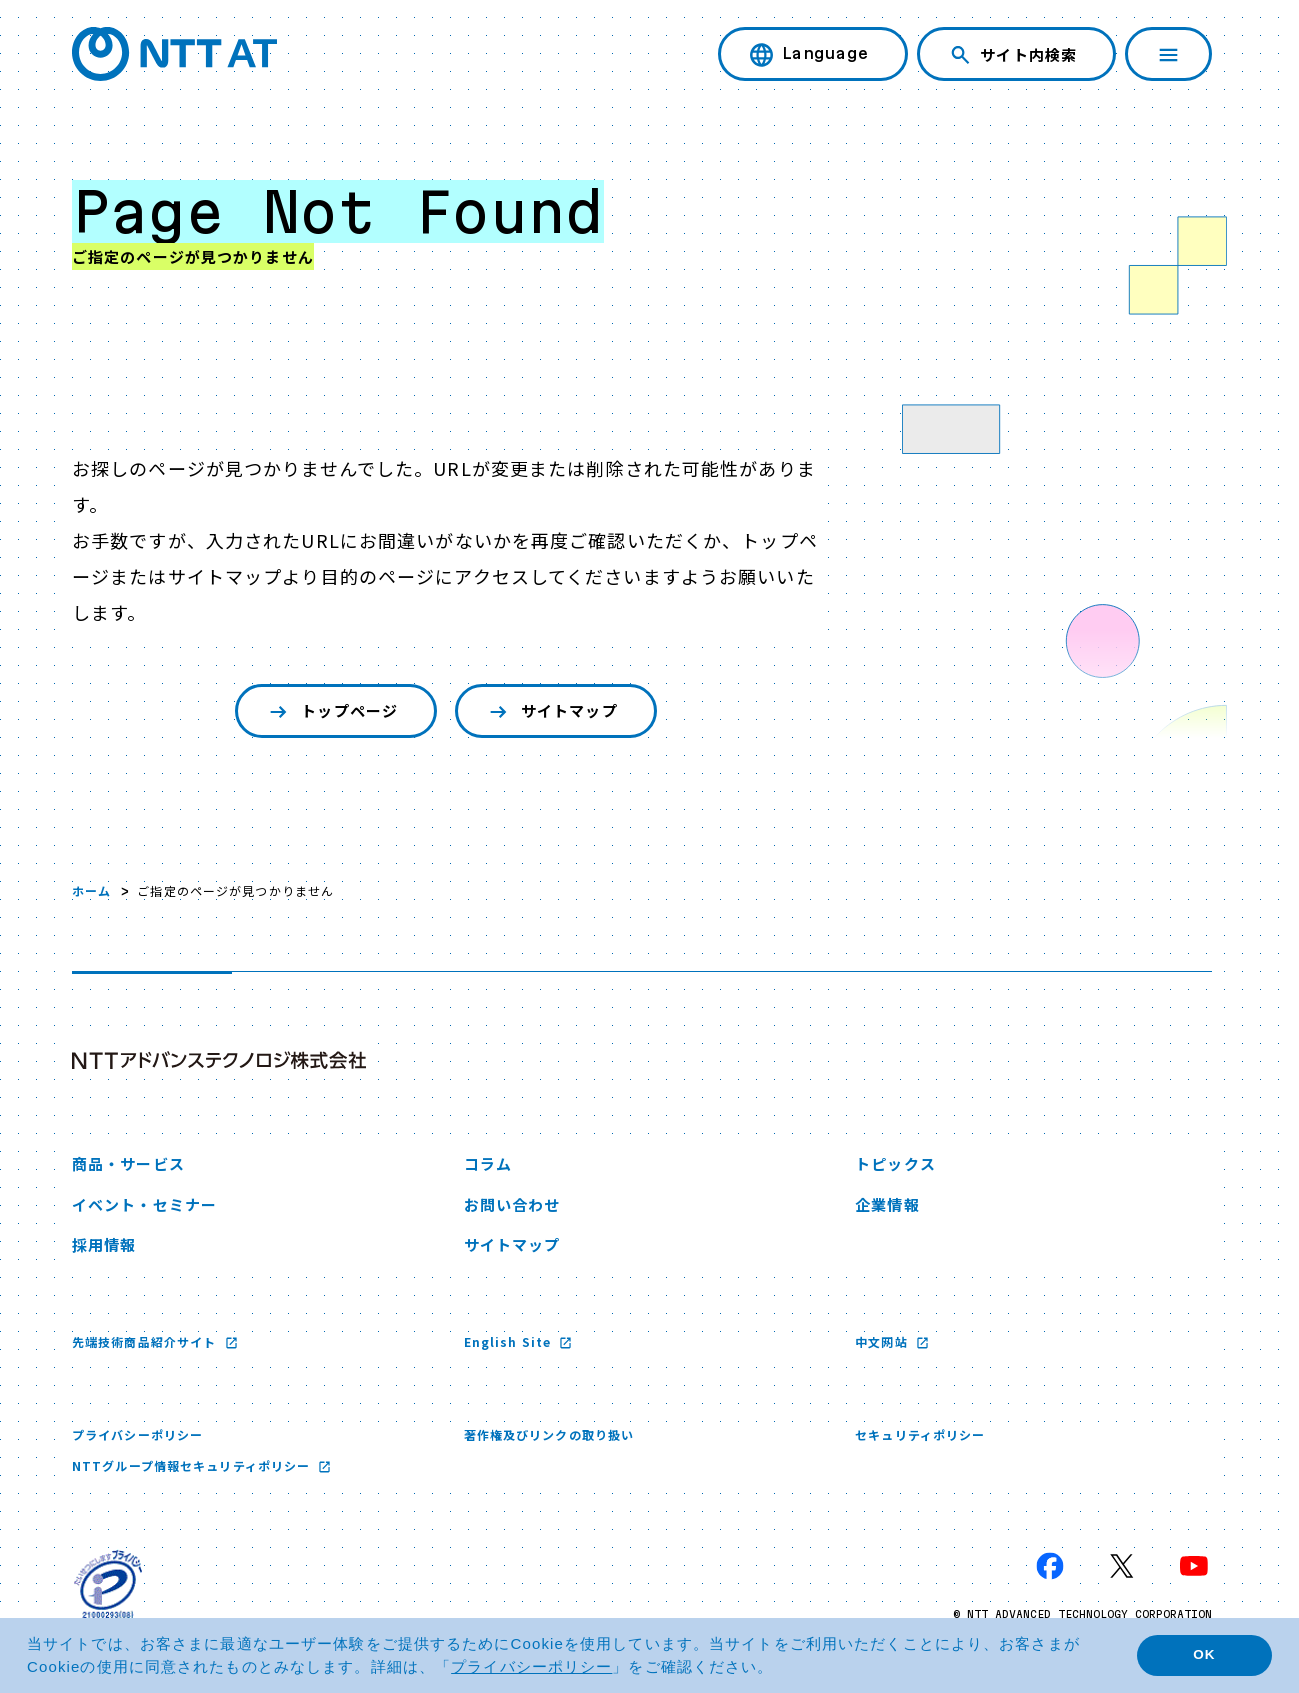 Image resolution: width=1299 pixels, height=1693 pixels. I want to click on OK [button], so click(1204, 1654).